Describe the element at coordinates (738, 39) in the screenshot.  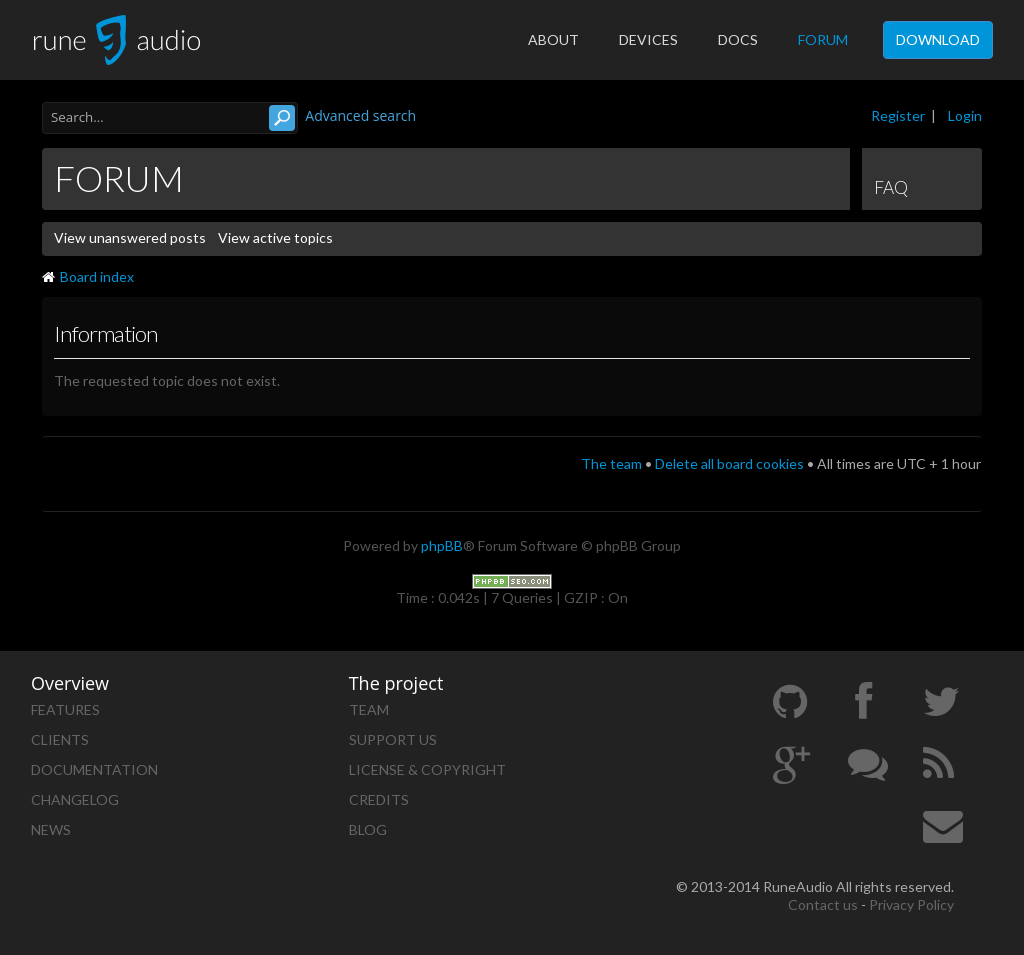
I see `Docs` at that location.